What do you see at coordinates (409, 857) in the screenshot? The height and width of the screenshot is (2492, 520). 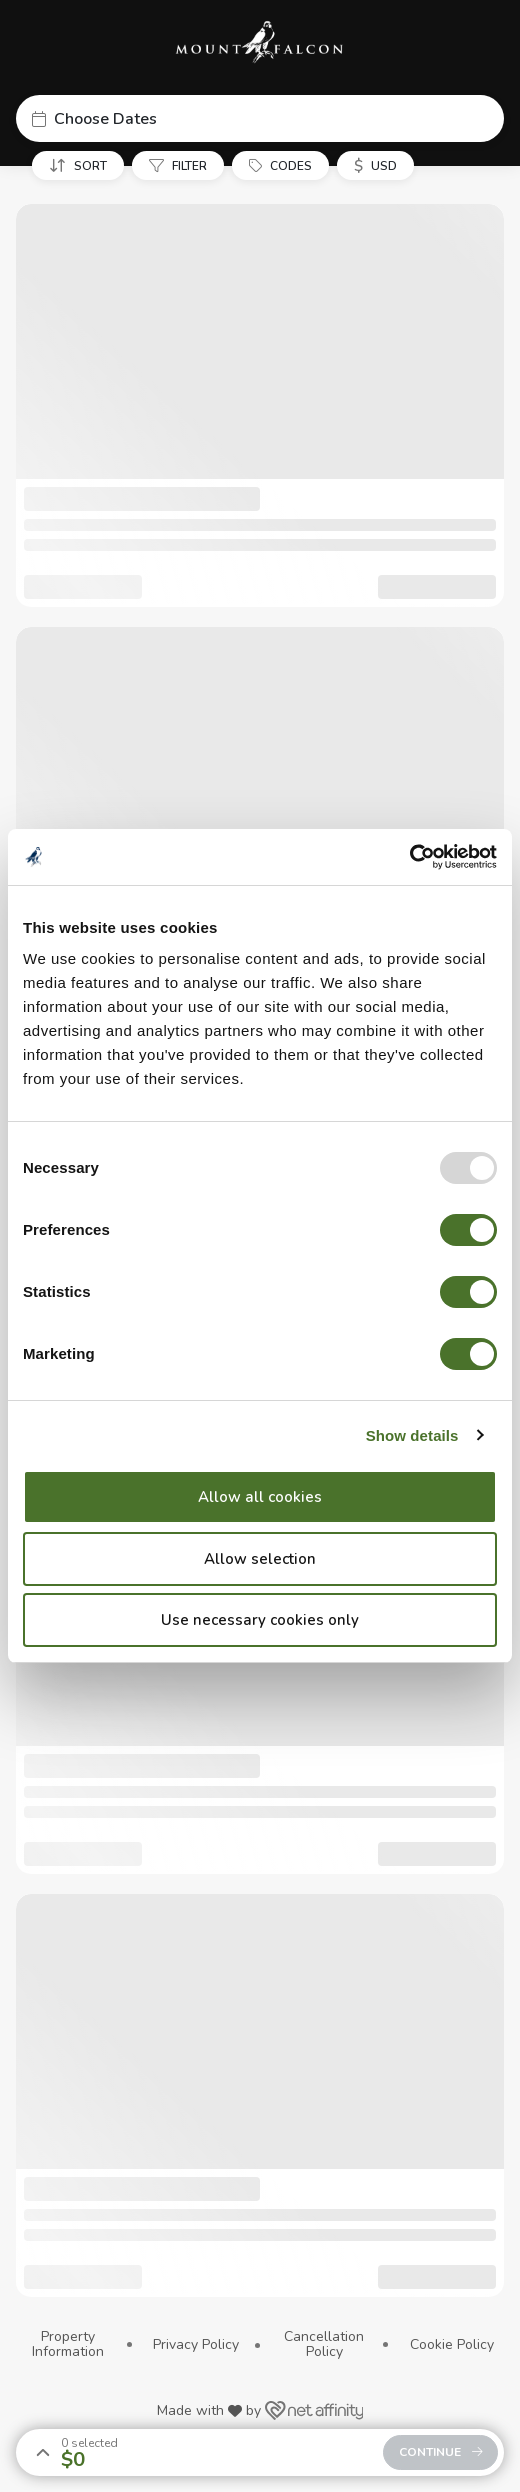 I see `[Usercentrics Cookiebot - opens in a new window]` at bounding box center [409, 857].